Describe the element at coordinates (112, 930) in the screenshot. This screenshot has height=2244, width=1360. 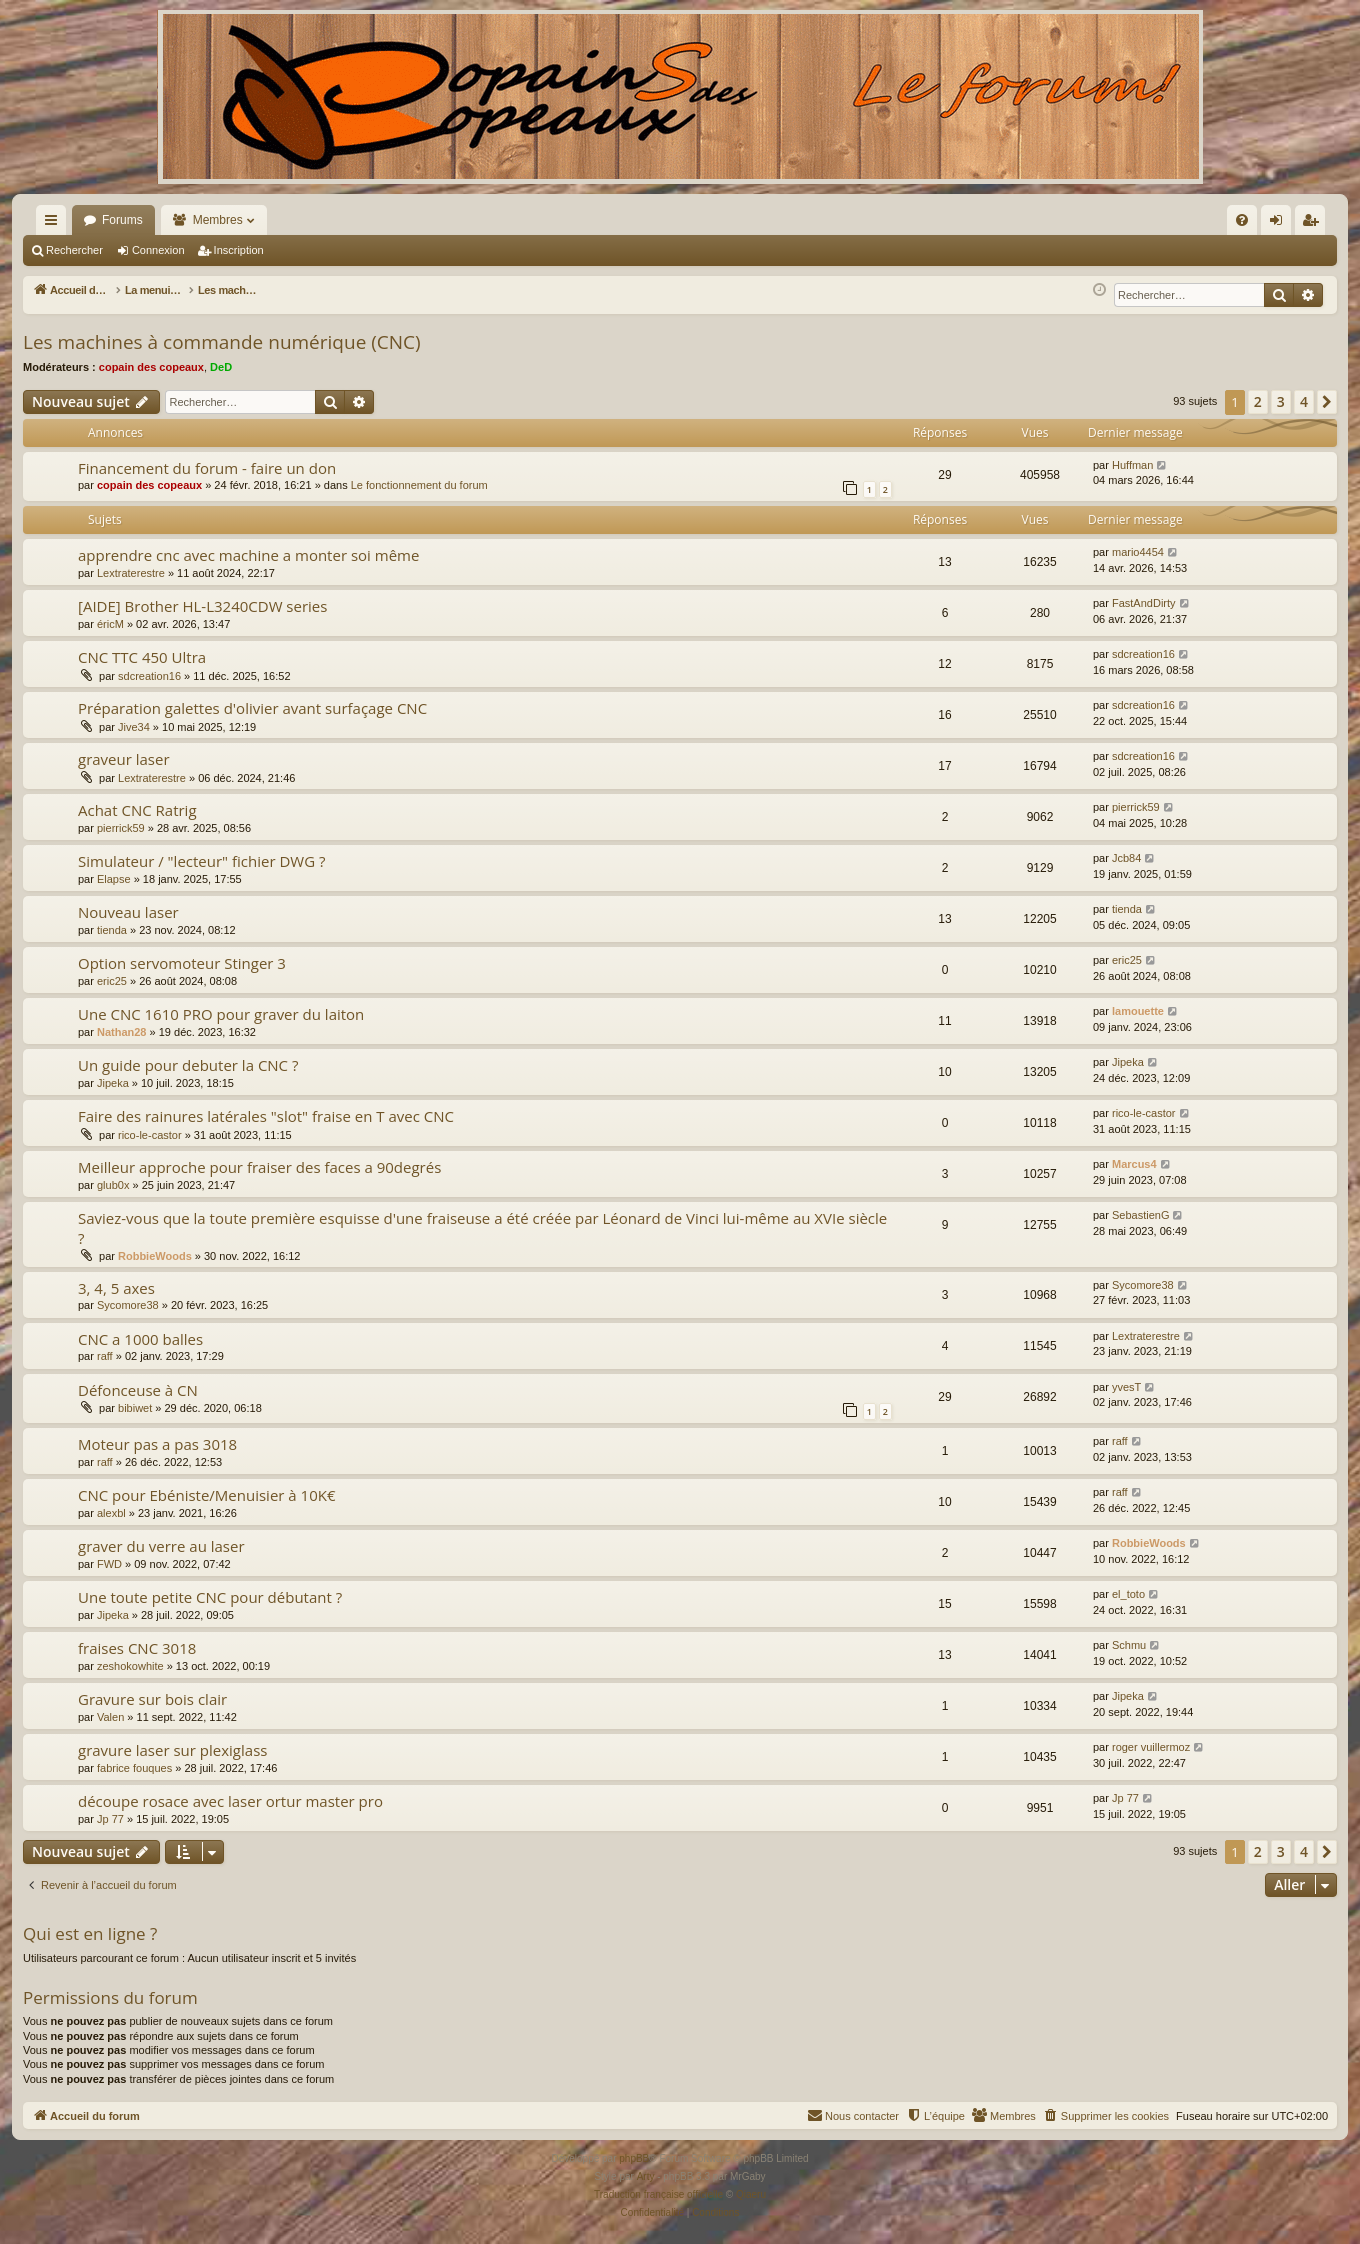
I see `tienda` at that location.